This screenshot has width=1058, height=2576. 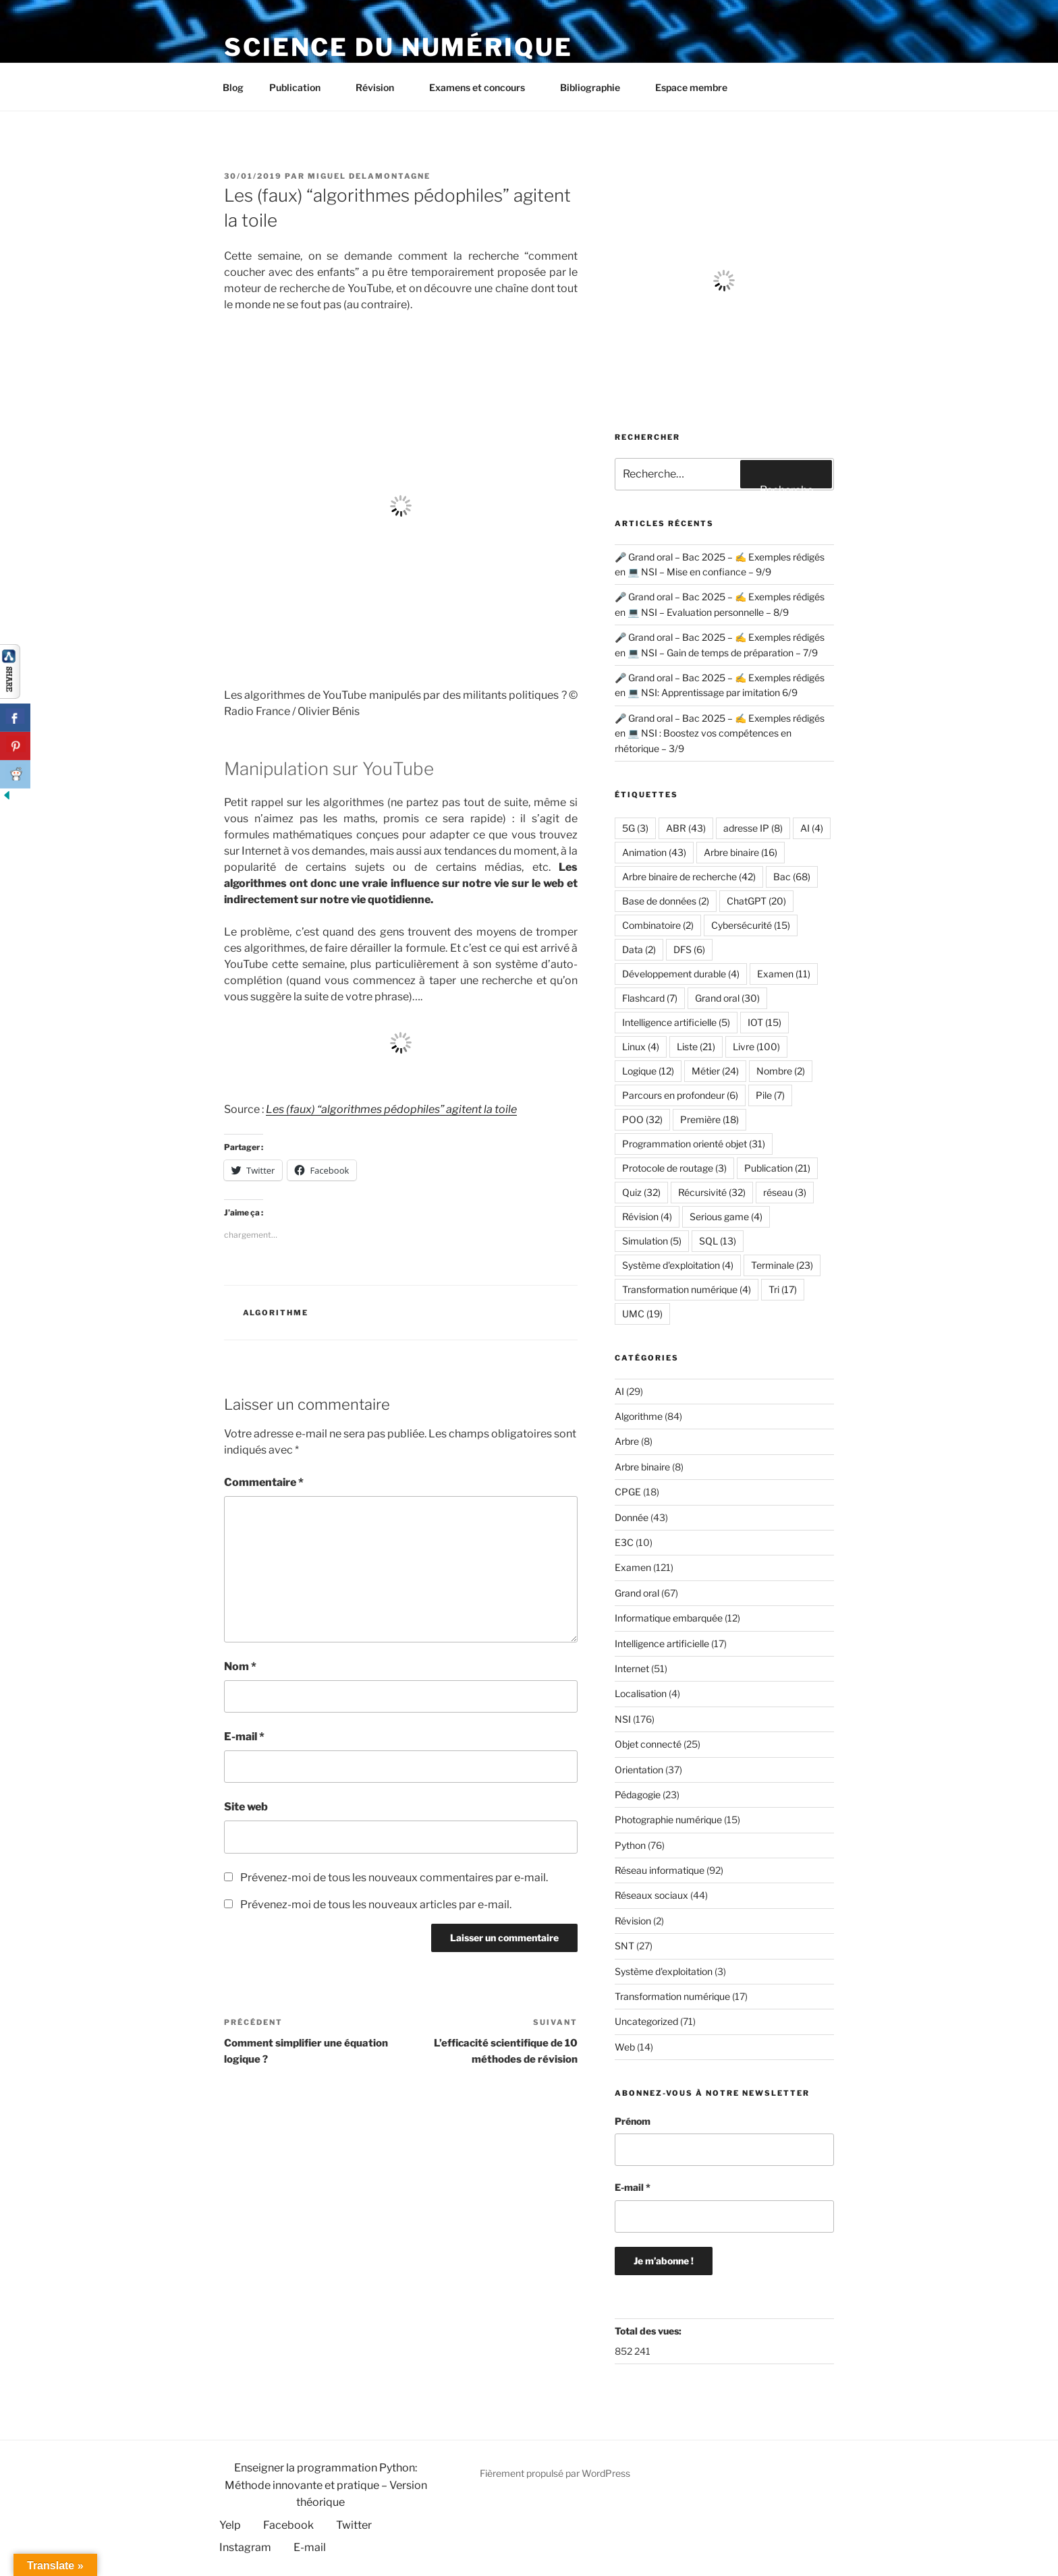 What do you see at coordinates (649, 998) in the screenshot?
I see `Flashcard [Flashcard (7 éléments)]` at bounding box center [649, 998].